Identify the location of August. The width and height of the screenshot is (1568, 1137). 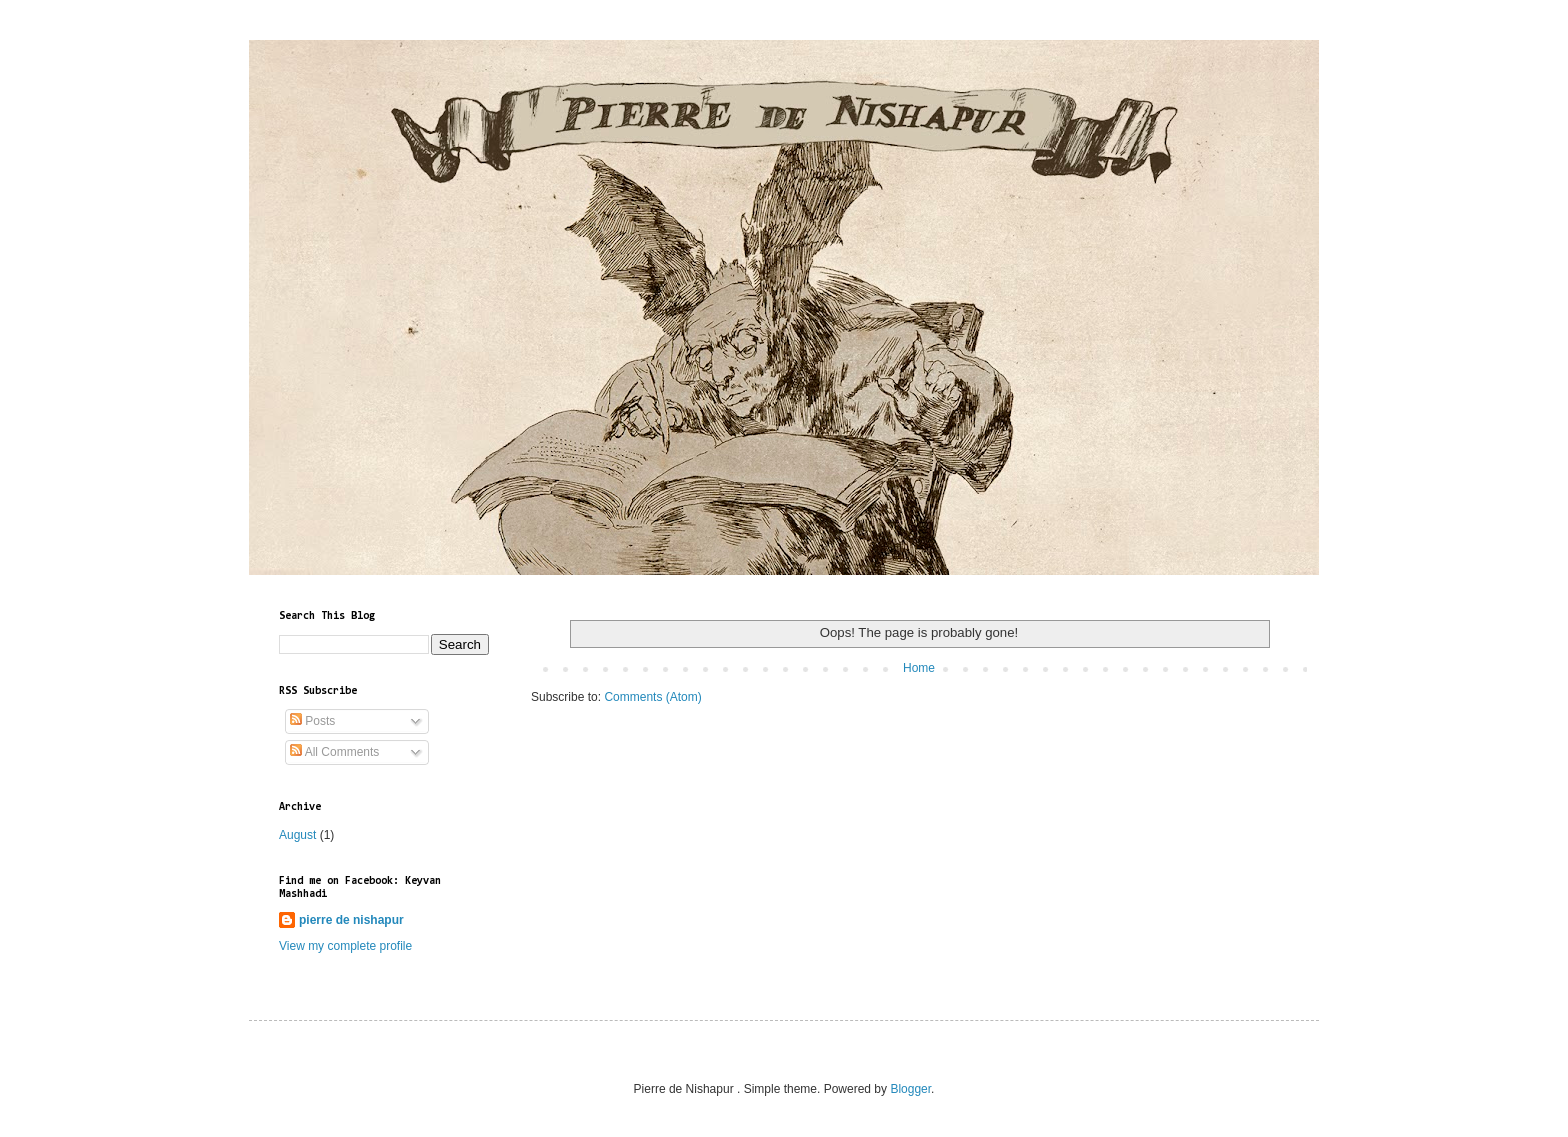
(297, 835).